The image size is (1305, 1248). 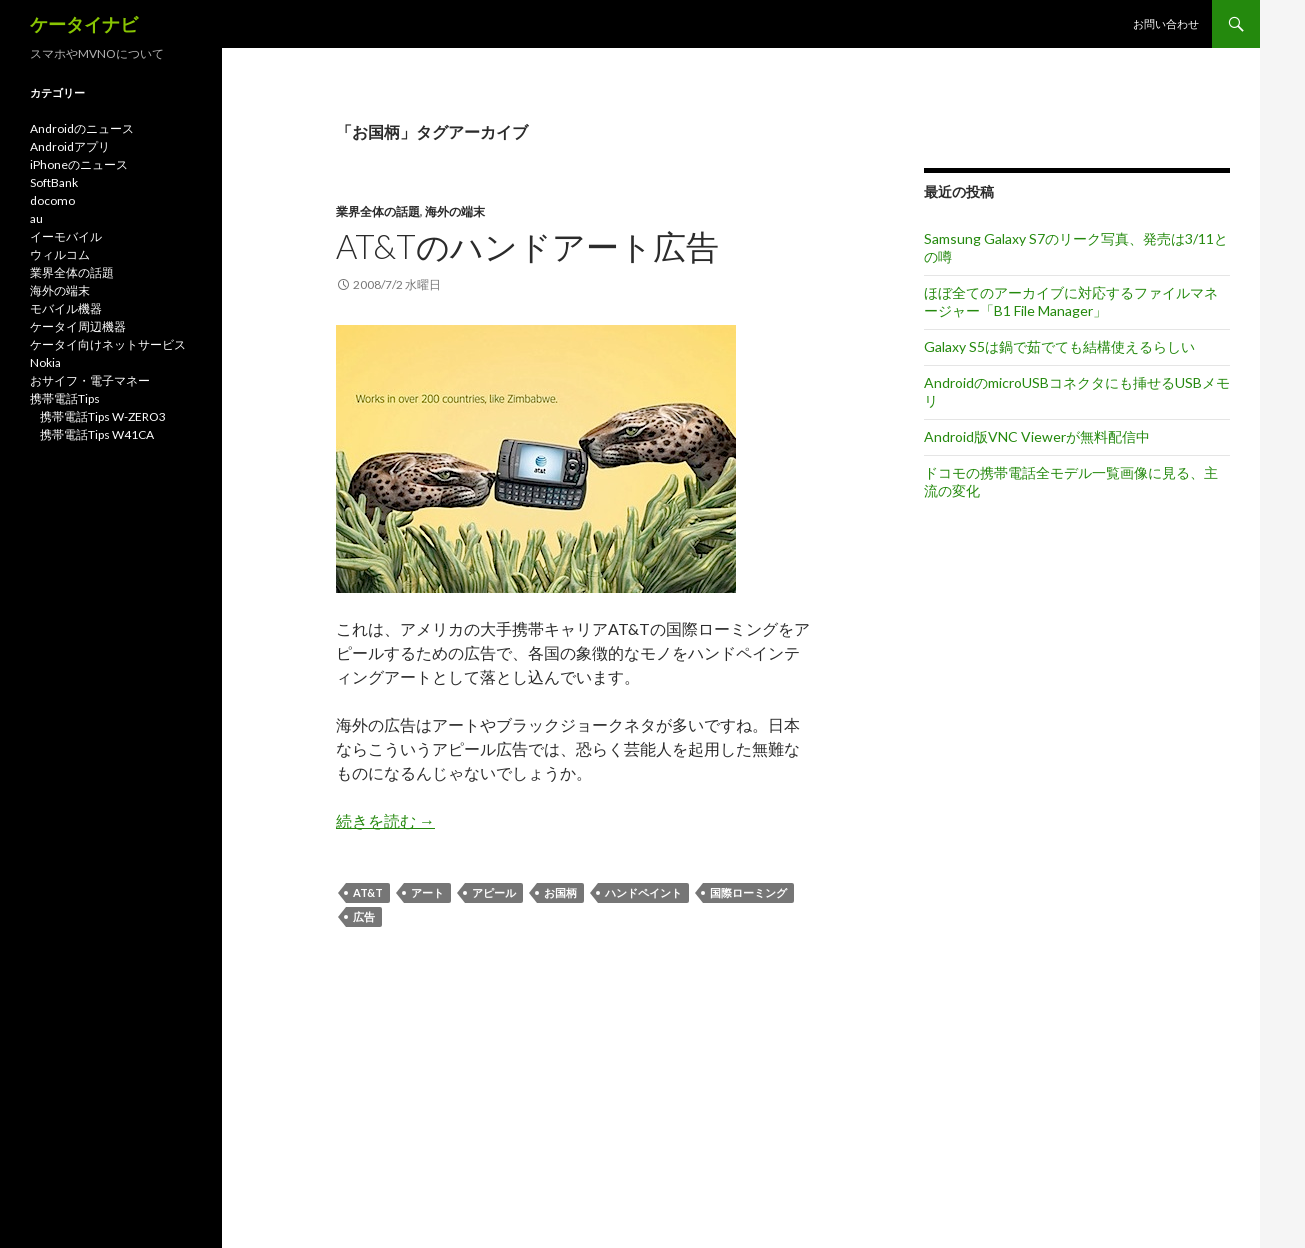 What do you see at coordinates (90, 380) in the screenshot?
I see `おサイフ・電子マネー` at bounding box center [90, 380].